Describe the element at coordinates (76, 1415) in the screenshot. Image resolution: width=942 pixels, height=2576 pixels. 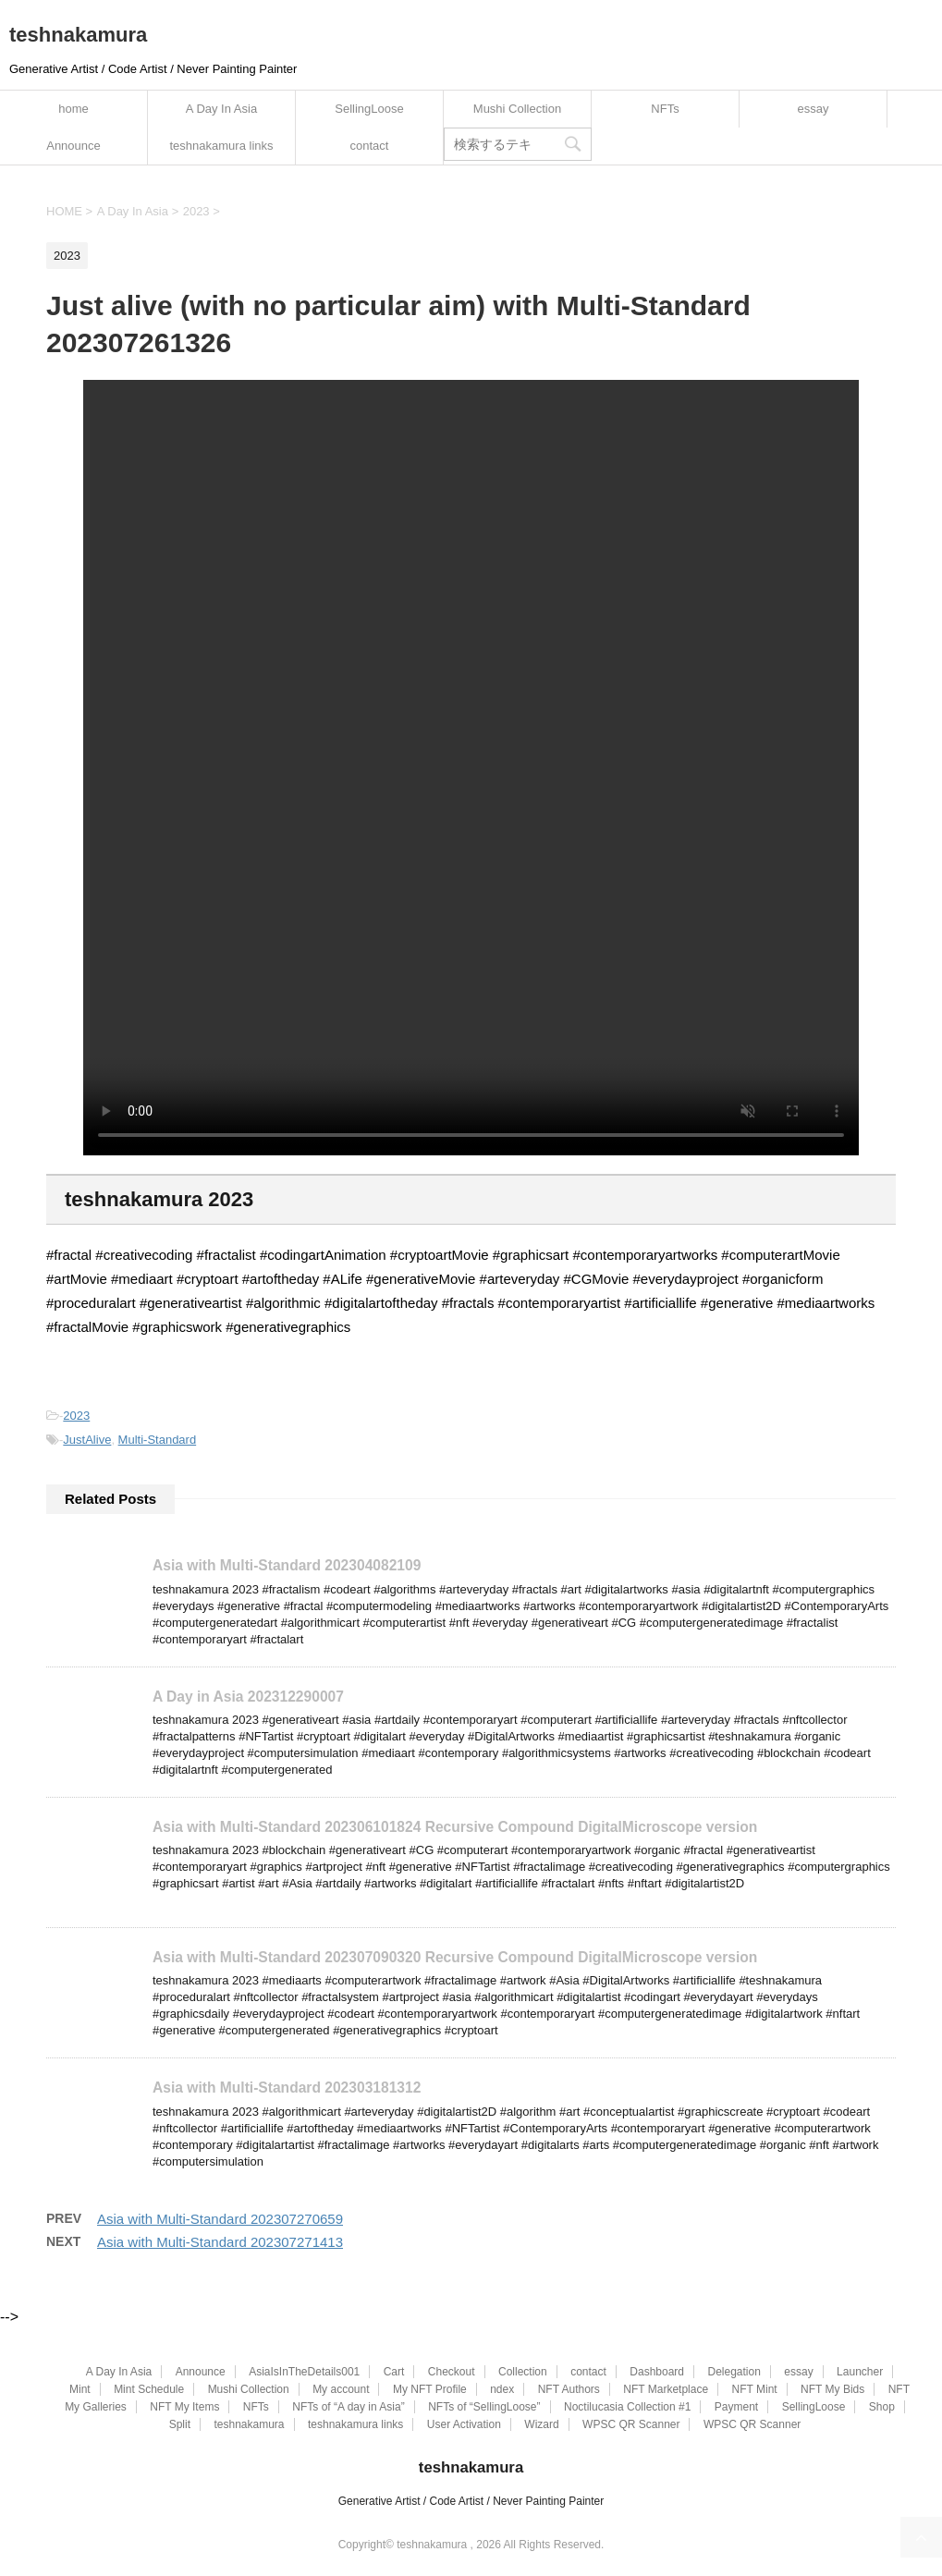
I see `2023` at that location.